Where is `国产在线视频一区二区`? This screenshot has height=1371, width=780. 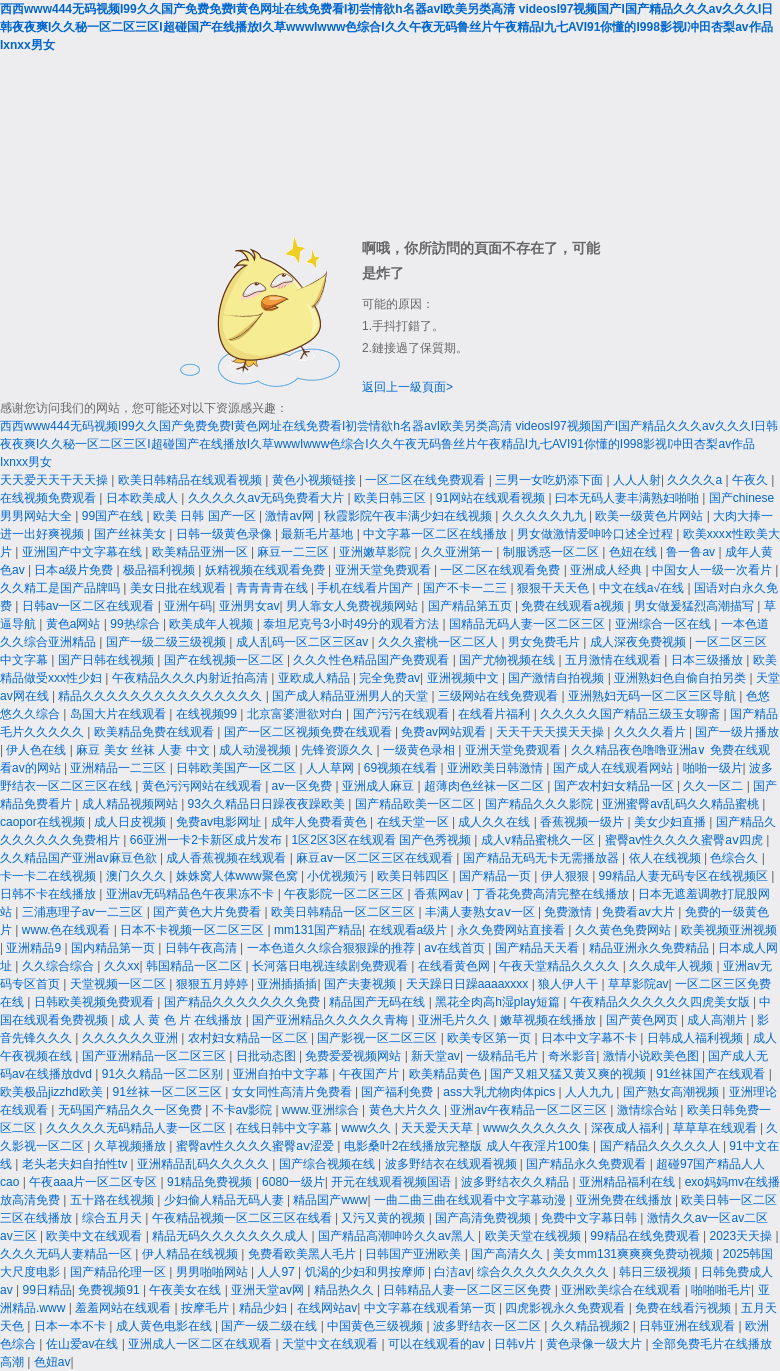
国产在线视频一区二区 is located at coordinates (225, 660).